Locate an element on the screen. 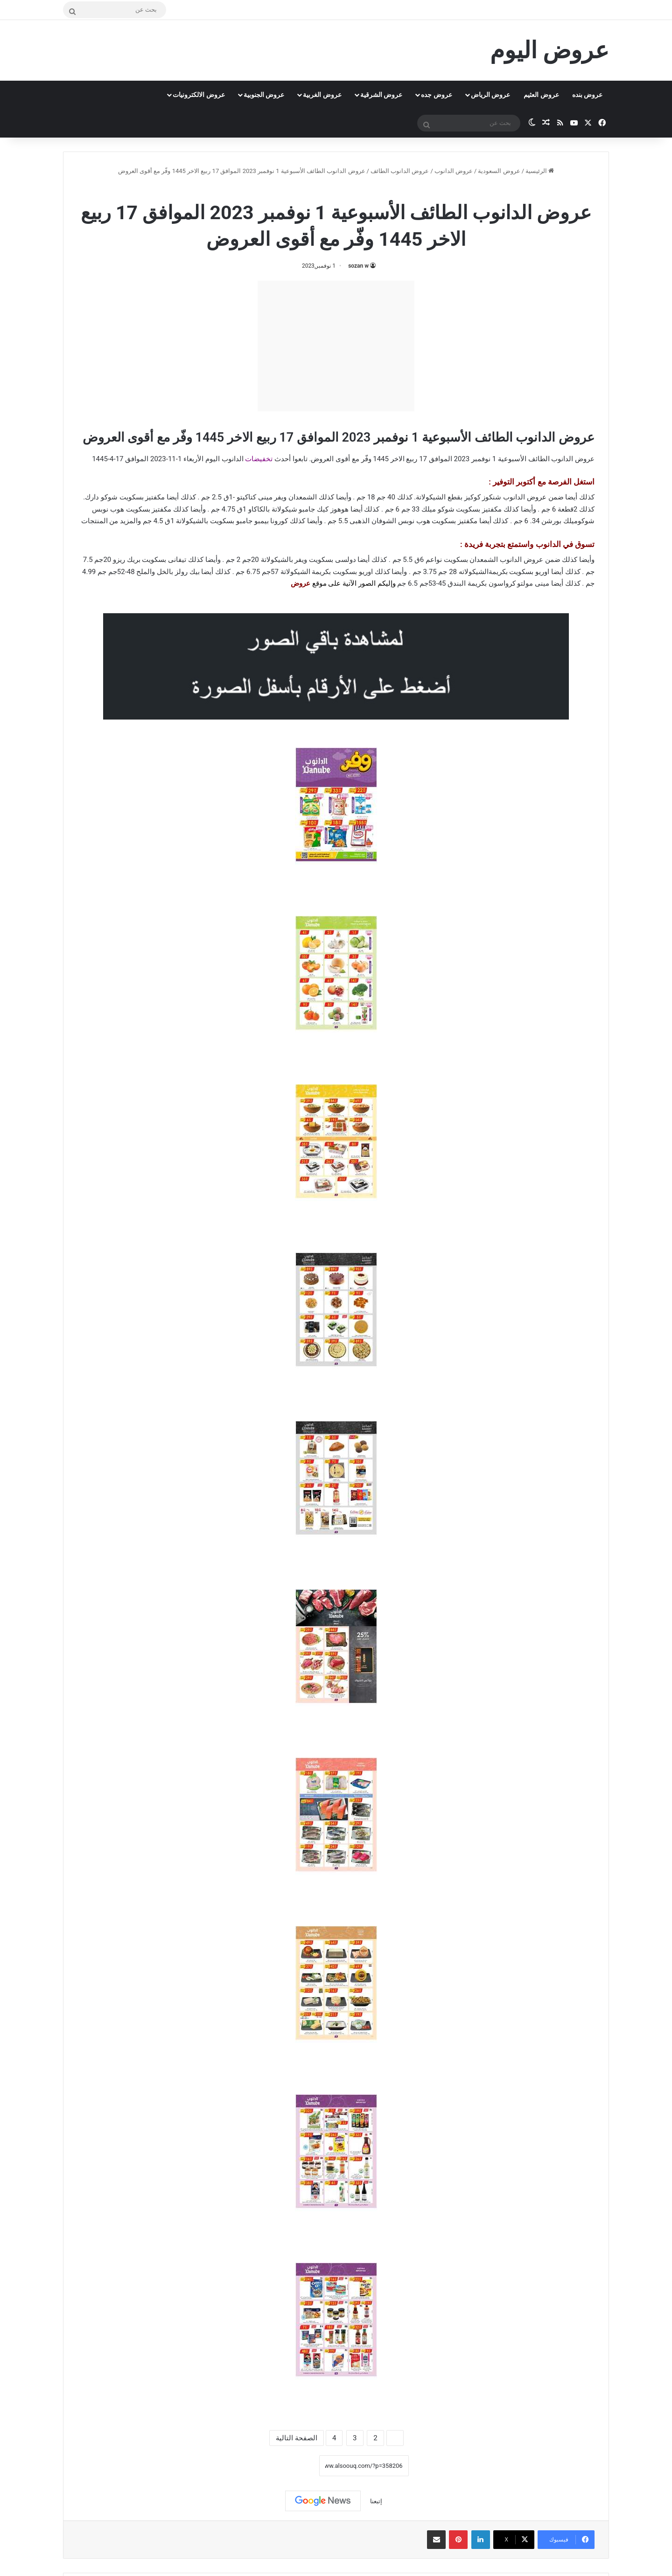 The image size is (672, 2576). تخفيضات is located at coordinates (259, 459).